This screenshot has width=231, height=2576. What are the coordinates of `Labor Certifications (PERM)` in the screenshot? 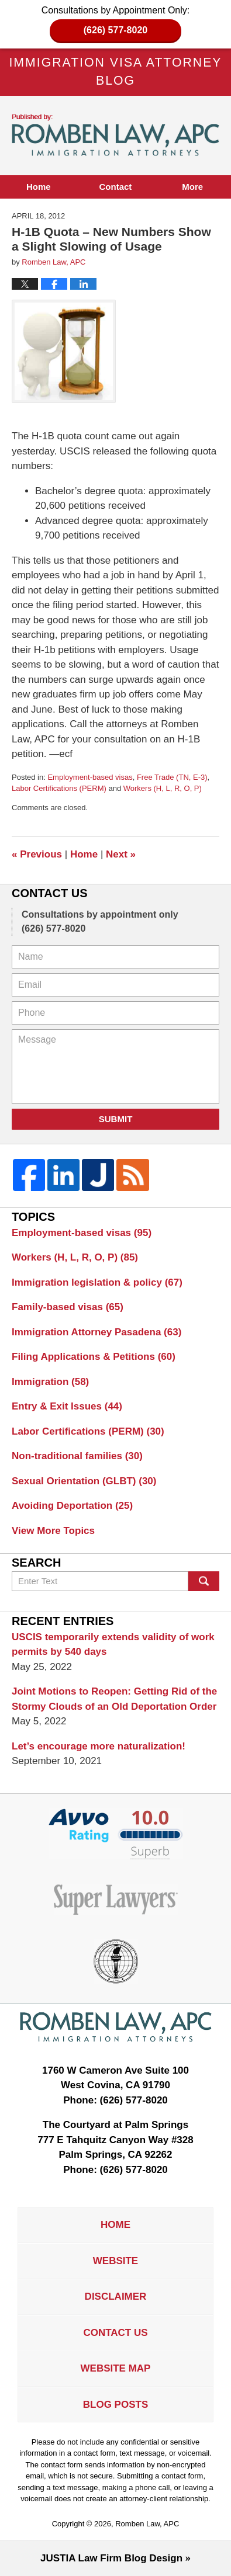 It's located at (59, 788).